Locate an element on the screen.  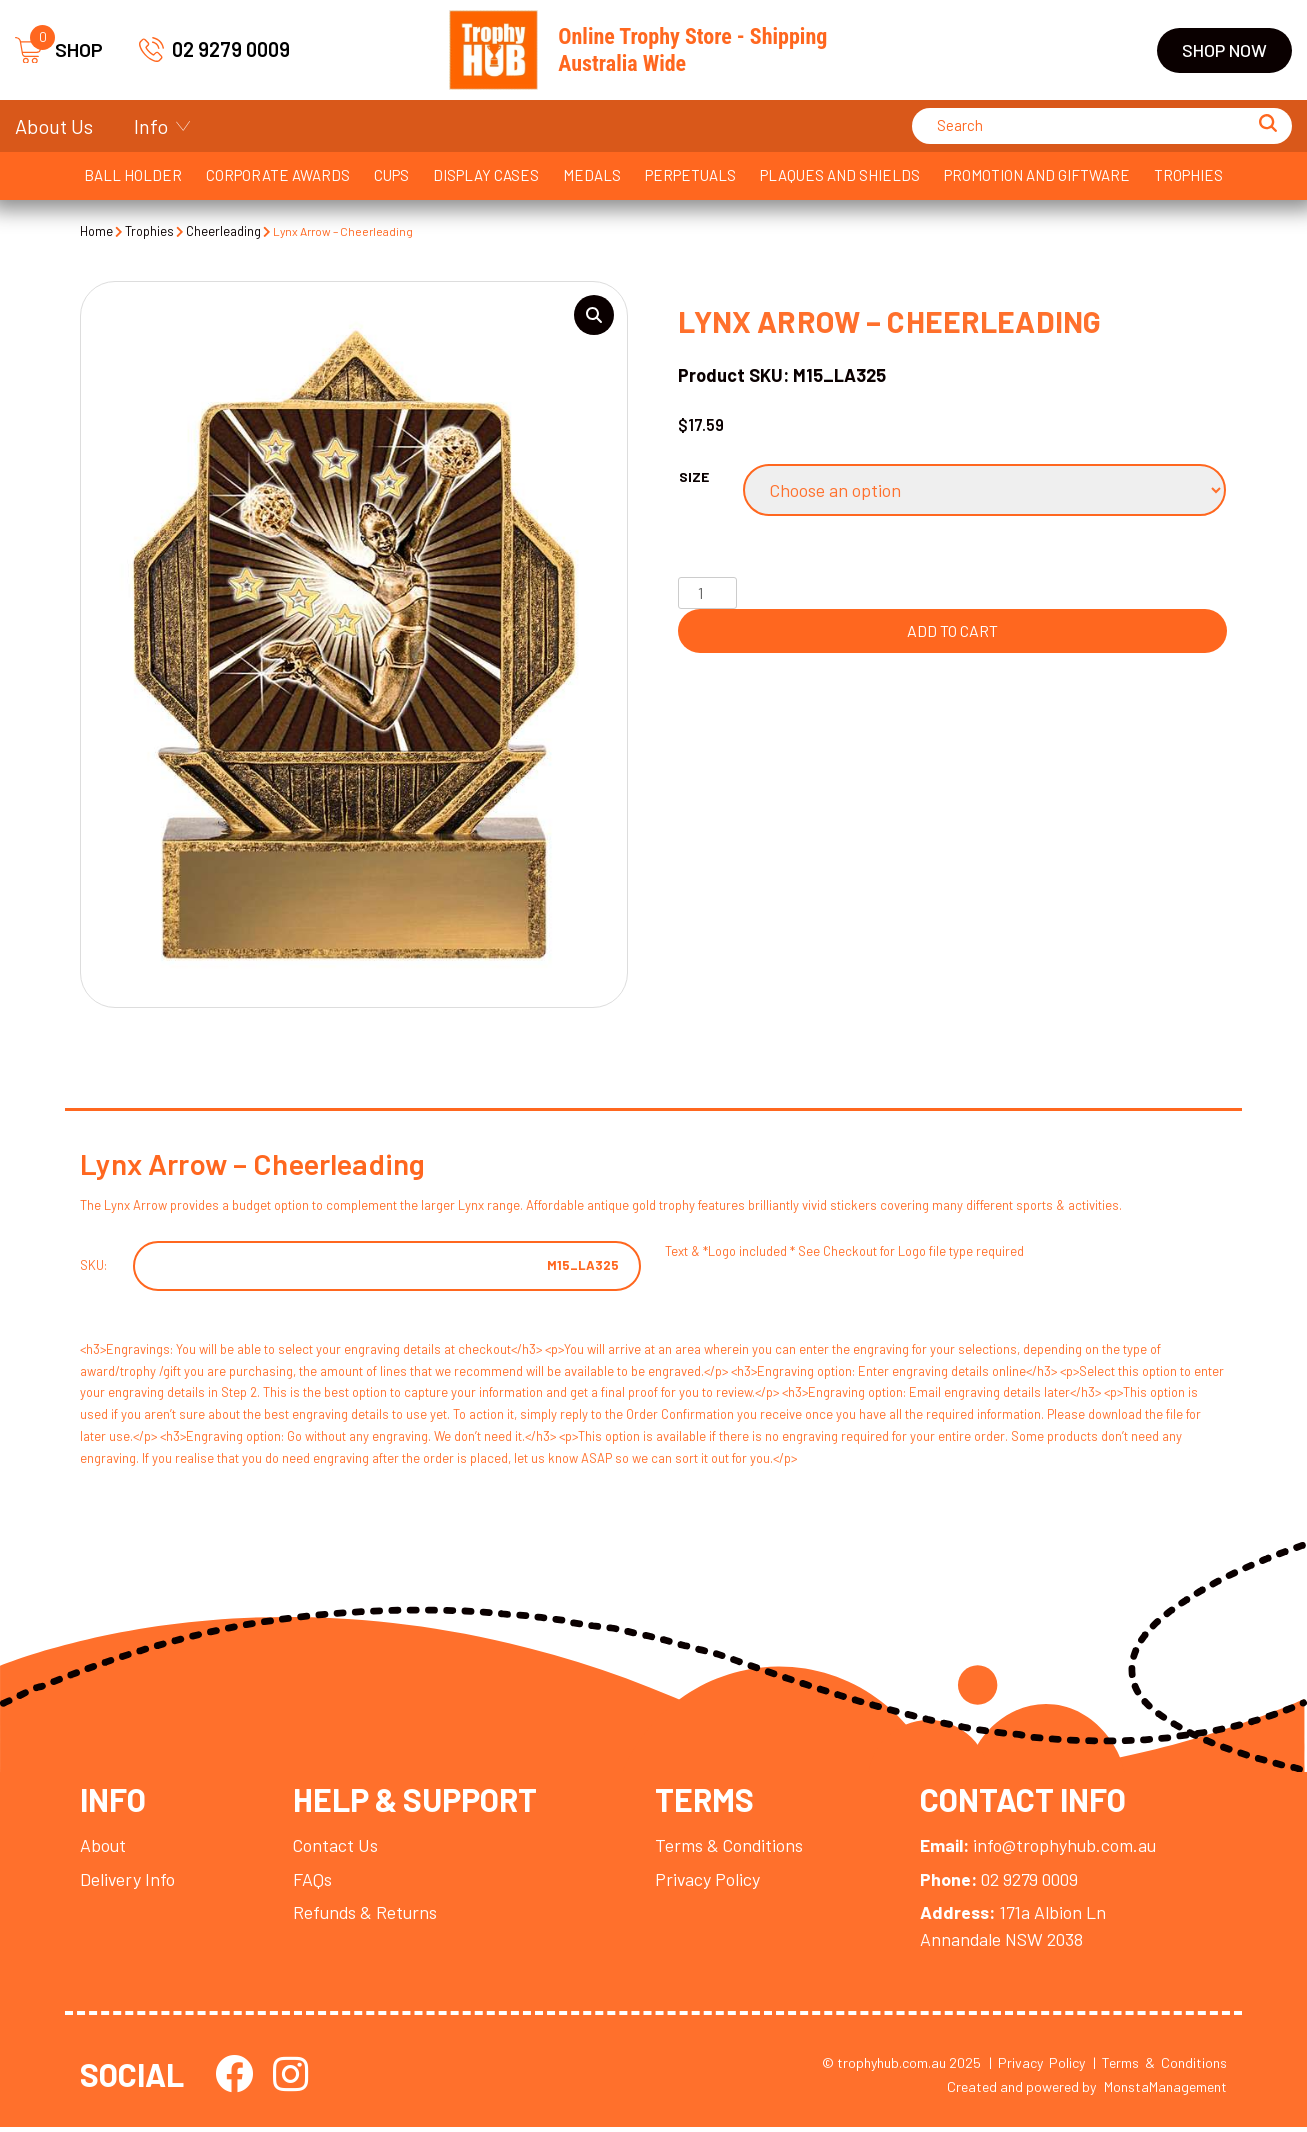
Delivery Info is located at coordinates (128, 1883).